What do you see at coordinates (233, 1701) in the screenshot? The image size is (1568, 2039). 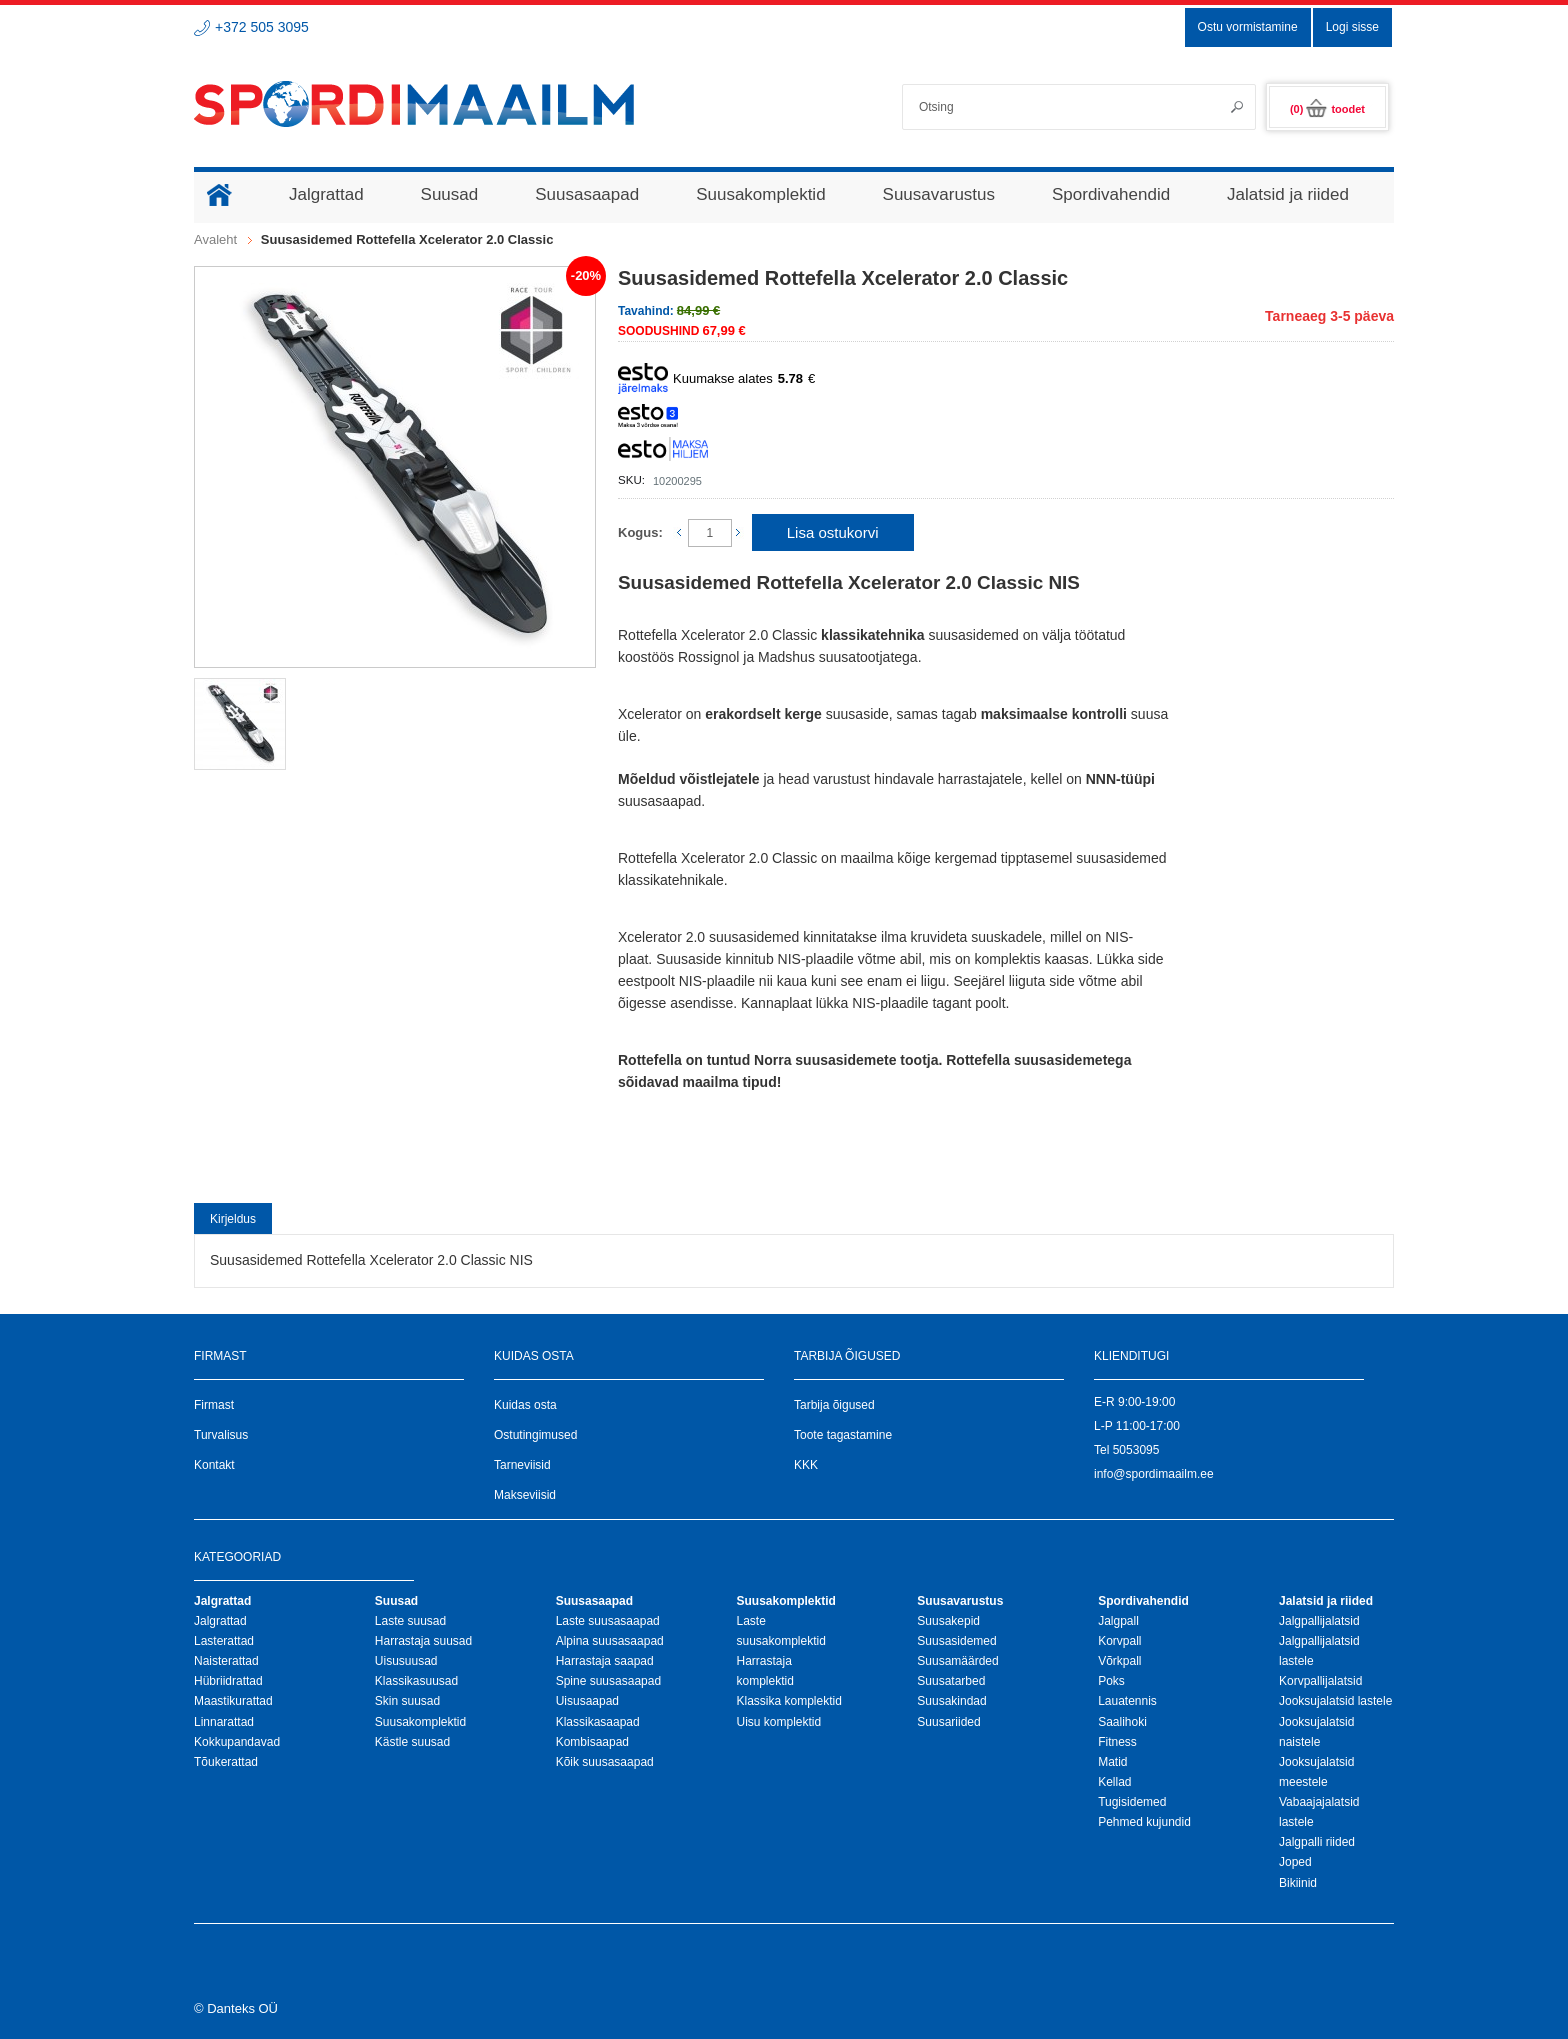 I see `Maastikurattad` at bounding box center [233, 1701].